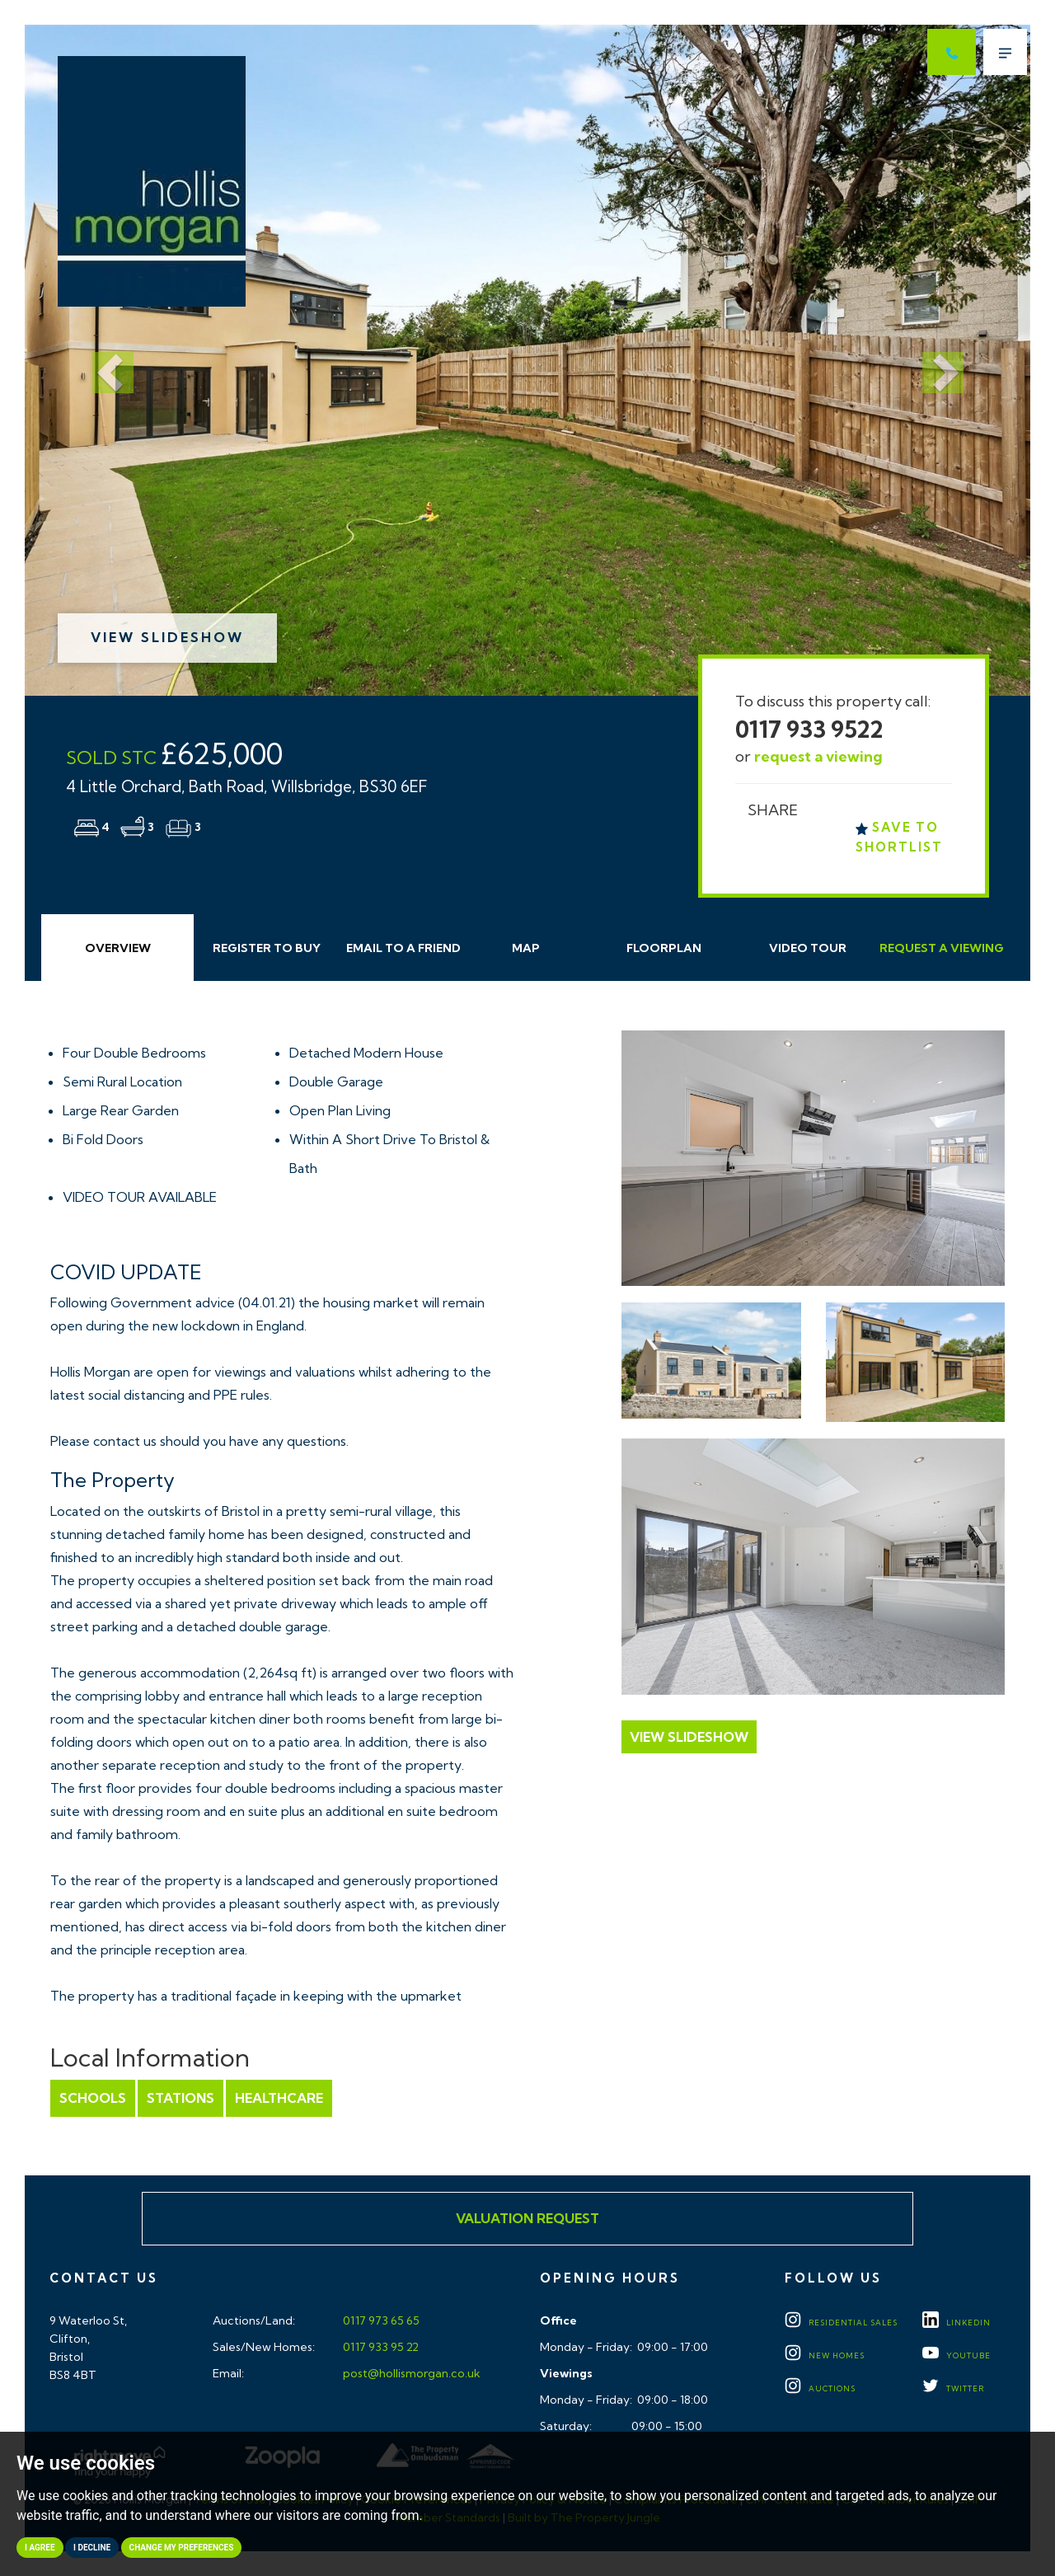  What do you see at coordinates (100, 360) in the screenshot?
I see `[button]` at bounding box center [100, 360].